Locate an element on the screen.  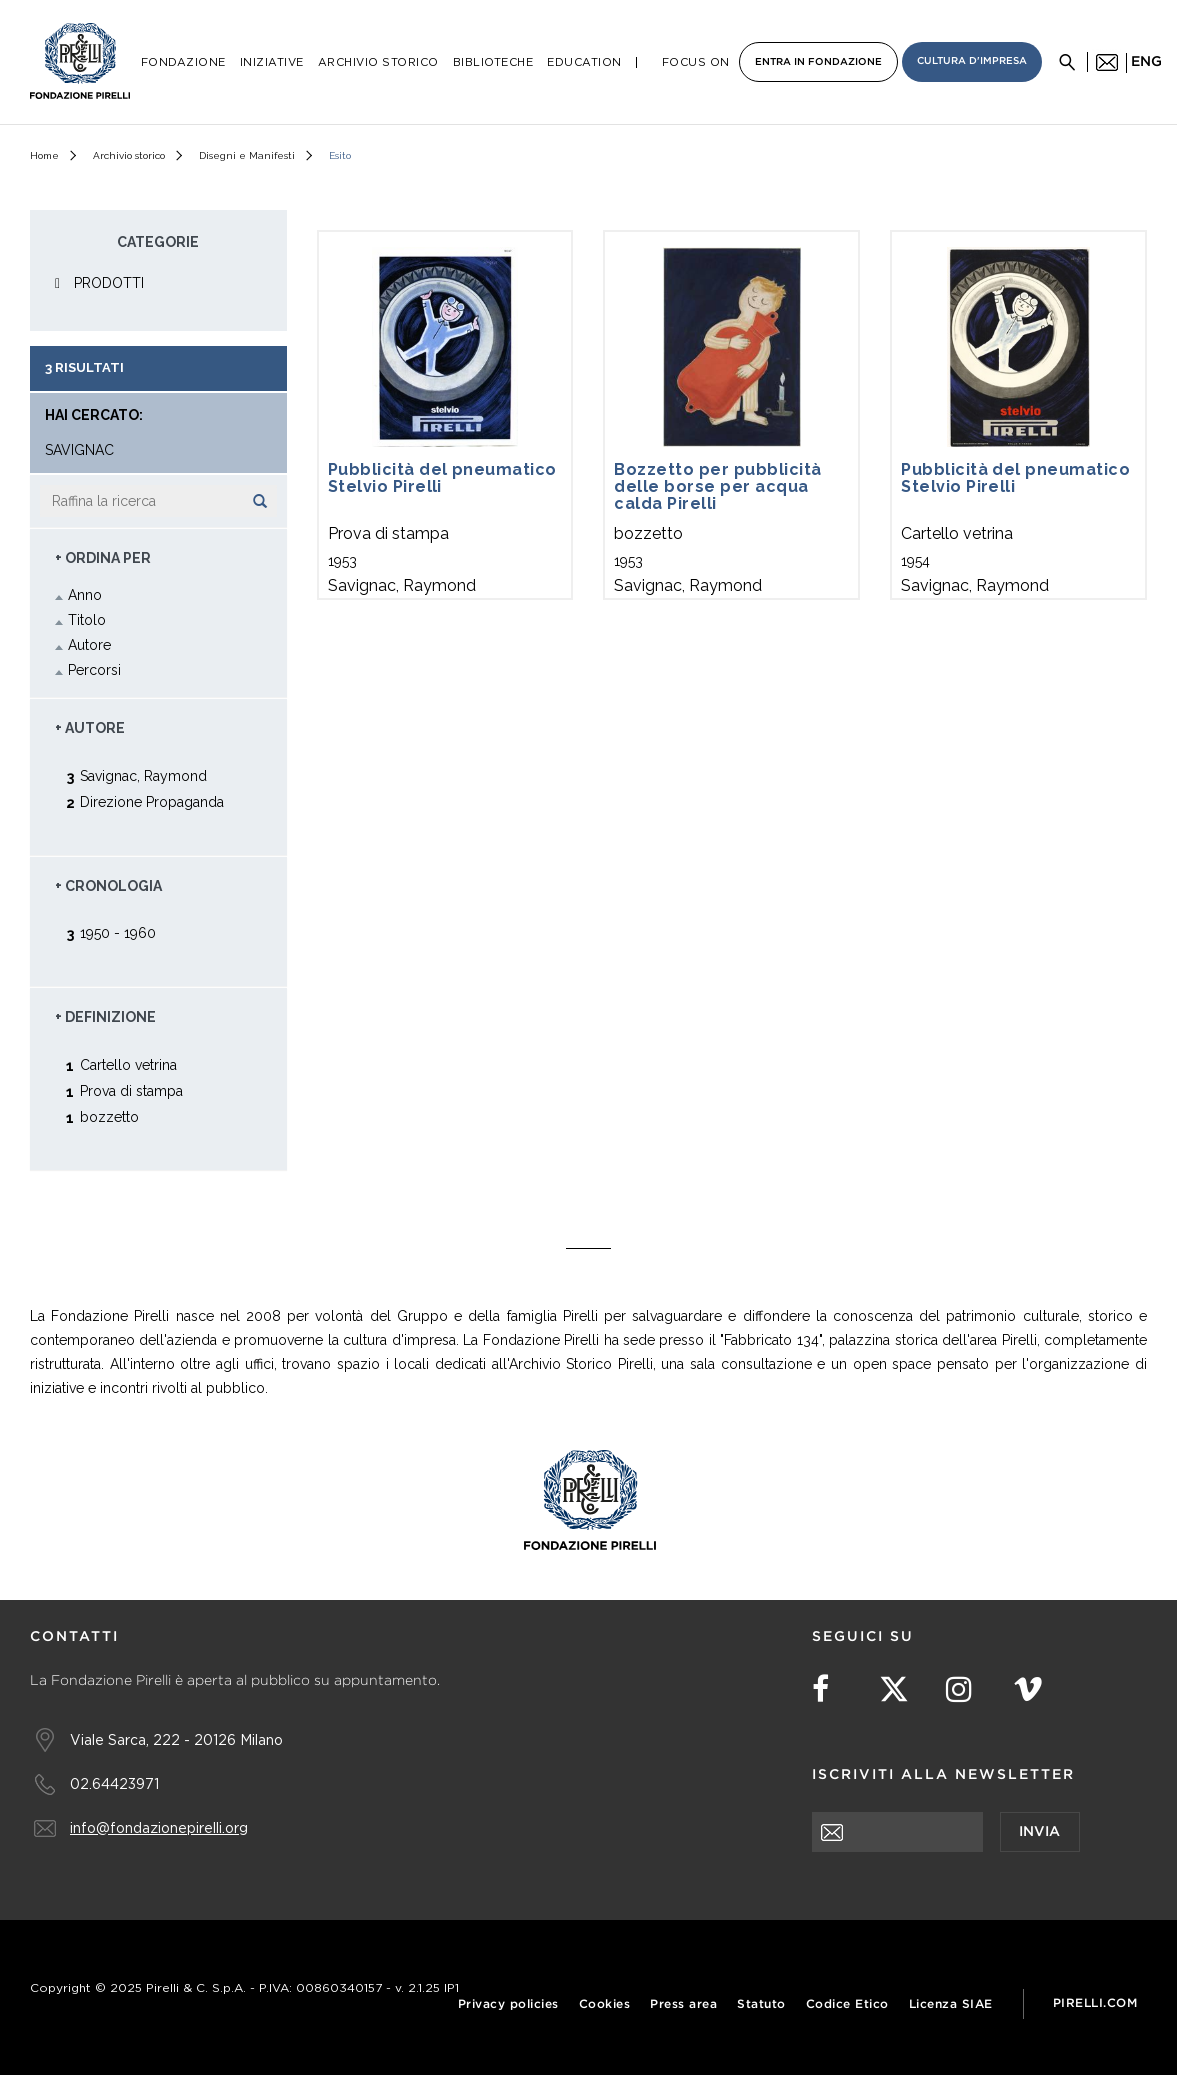
Archivio Storico is located at coordinates (378, 62).